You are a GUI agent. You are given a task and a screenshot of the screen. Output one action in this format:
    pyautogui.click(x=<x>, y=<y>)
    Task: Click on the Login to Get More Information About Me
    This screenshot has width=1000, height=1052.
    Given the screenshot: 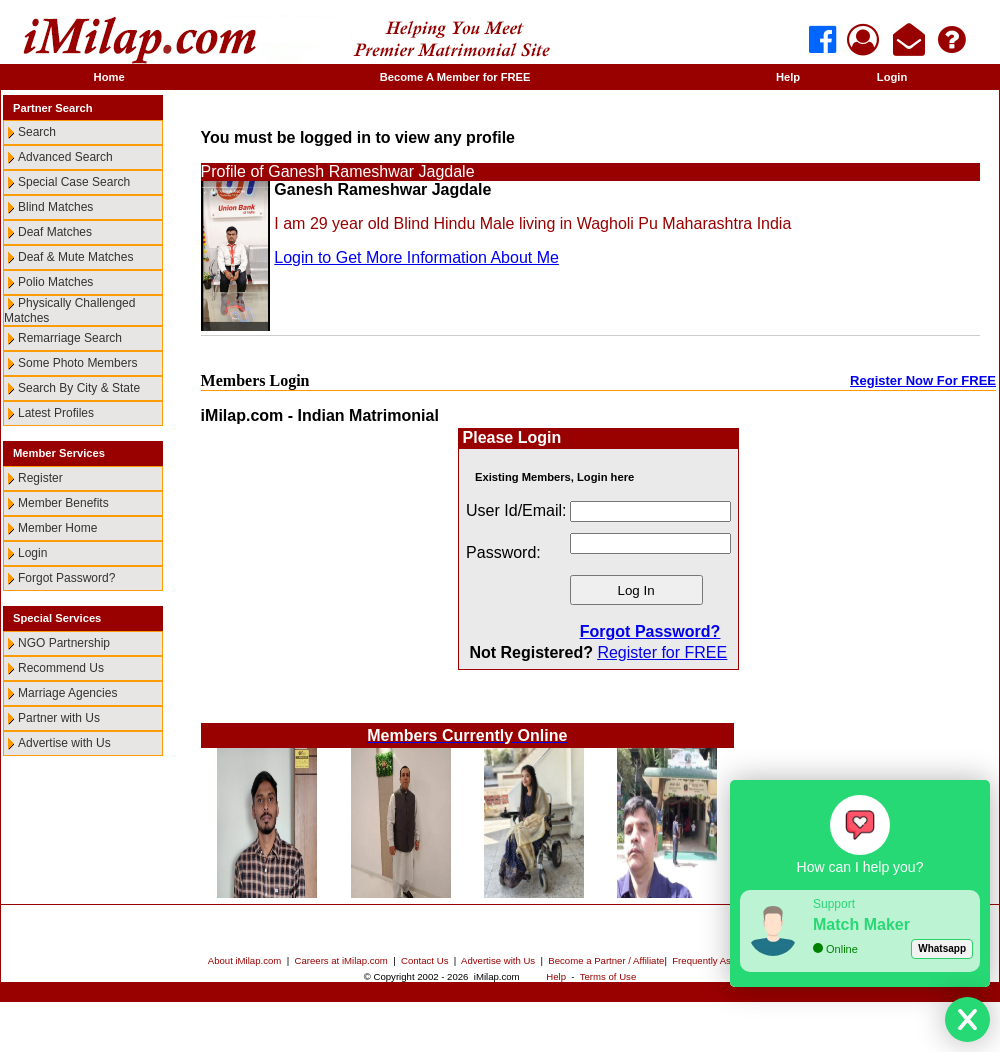 What is the action you would take?
    pyautogui.click(x=416, y=257)
    